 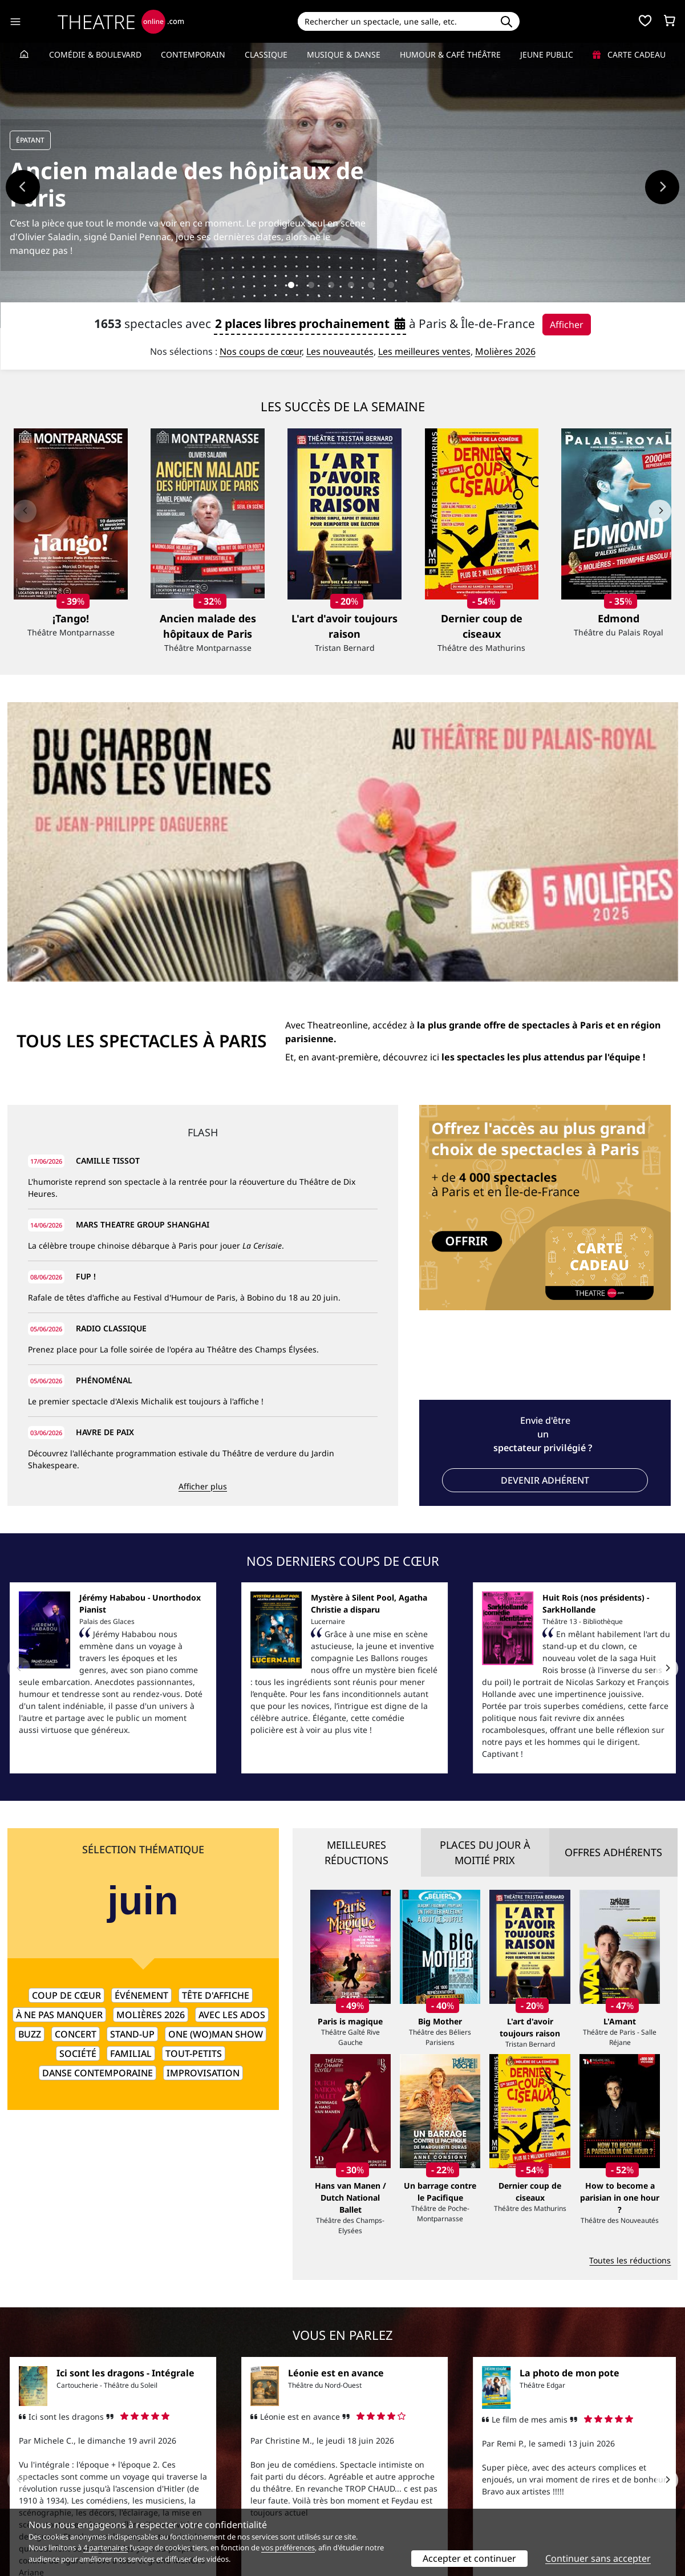 I want to click on Questions fréquentes, so click(x=220, y=2481).